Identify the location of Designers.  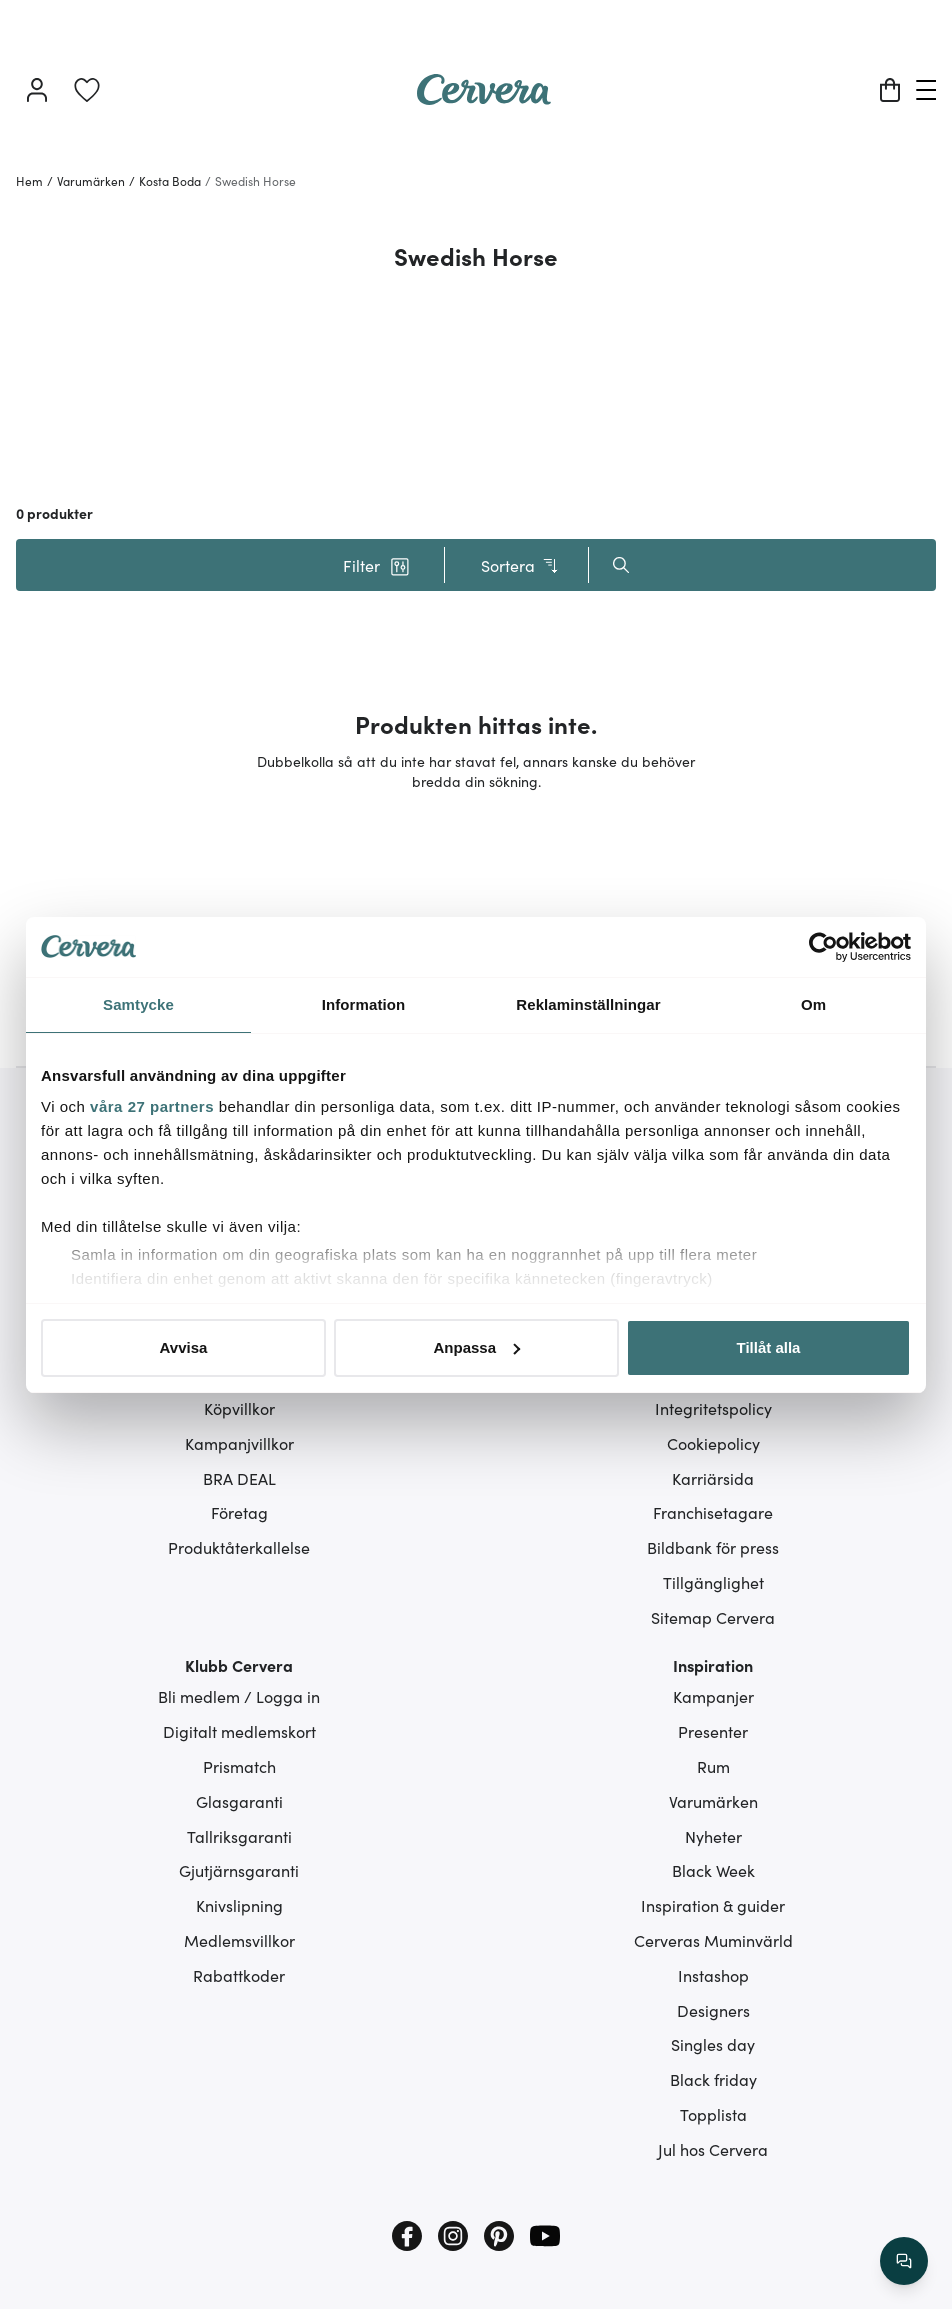
(713, 2010).